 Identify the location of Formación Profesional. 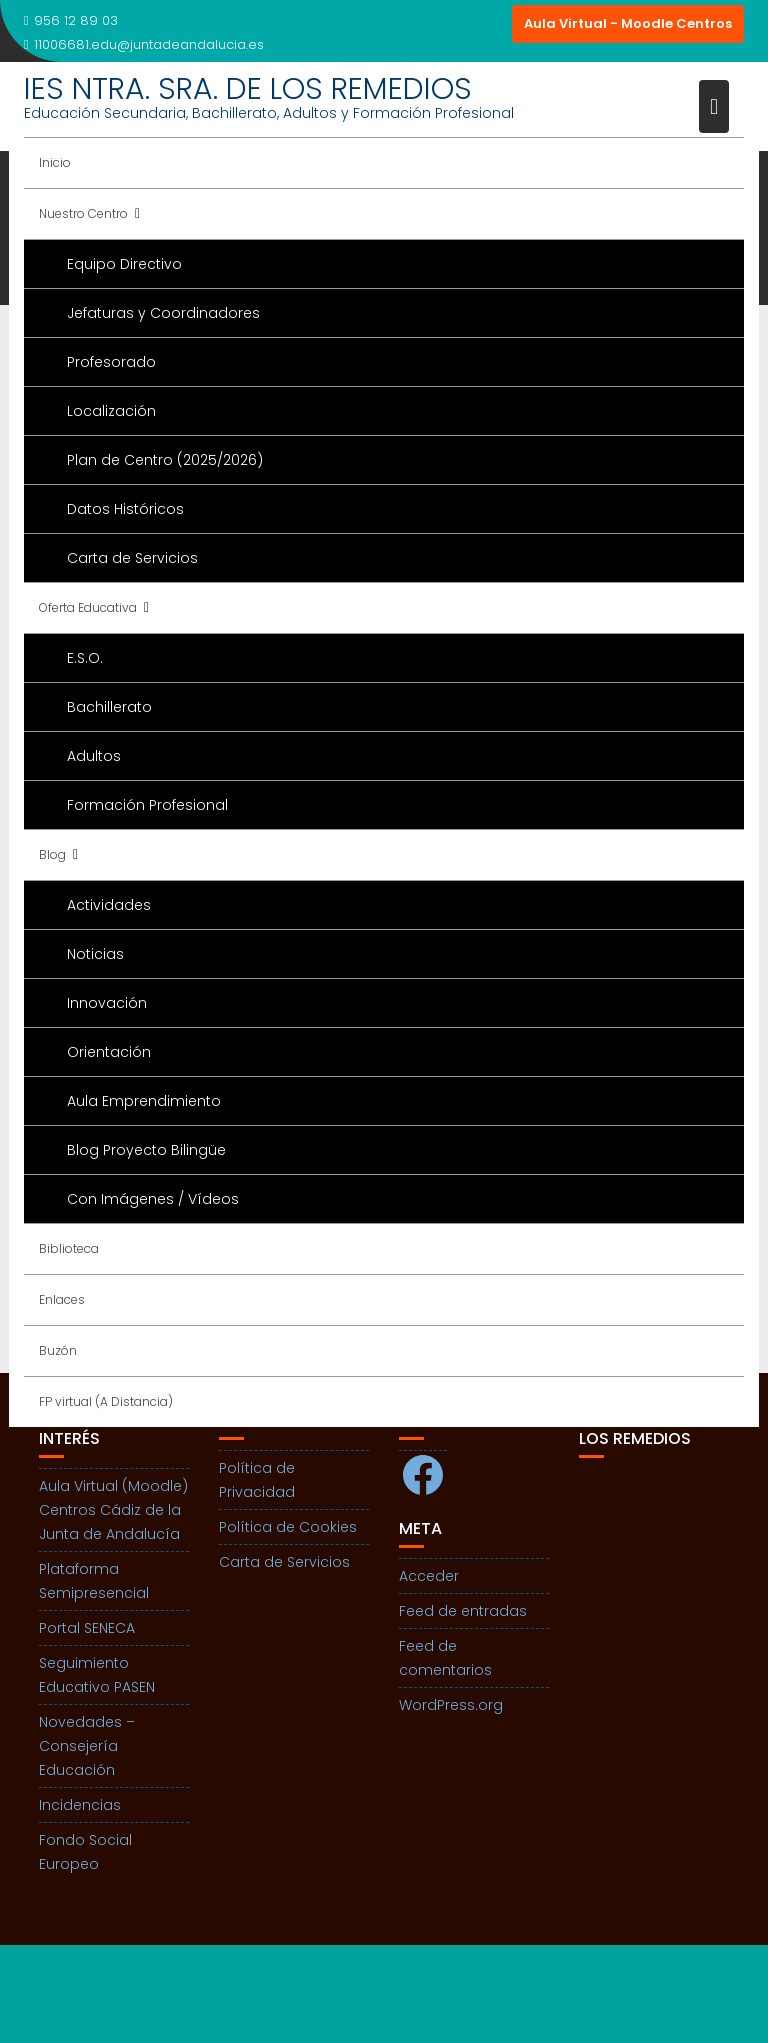
(147, 805).